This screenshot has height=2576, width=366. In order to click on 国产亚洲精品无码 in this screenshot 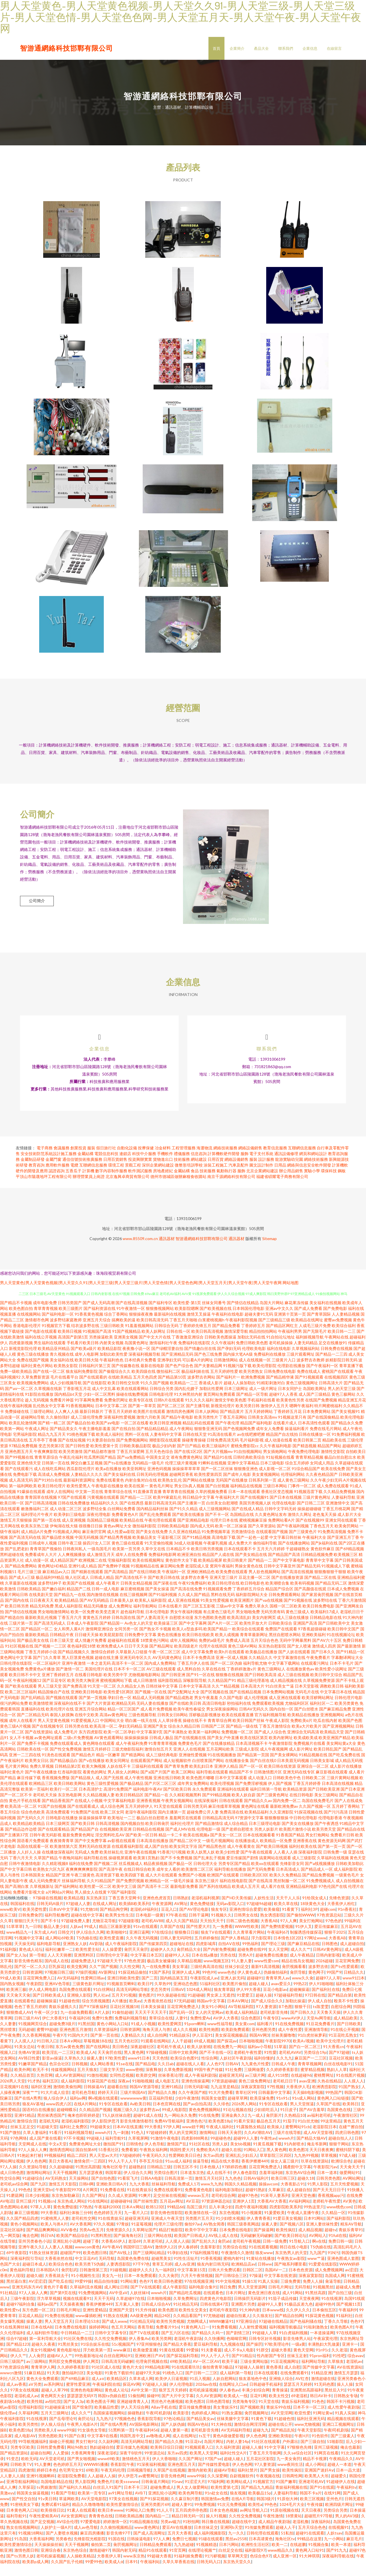, I will do `click(177, 1365)`.